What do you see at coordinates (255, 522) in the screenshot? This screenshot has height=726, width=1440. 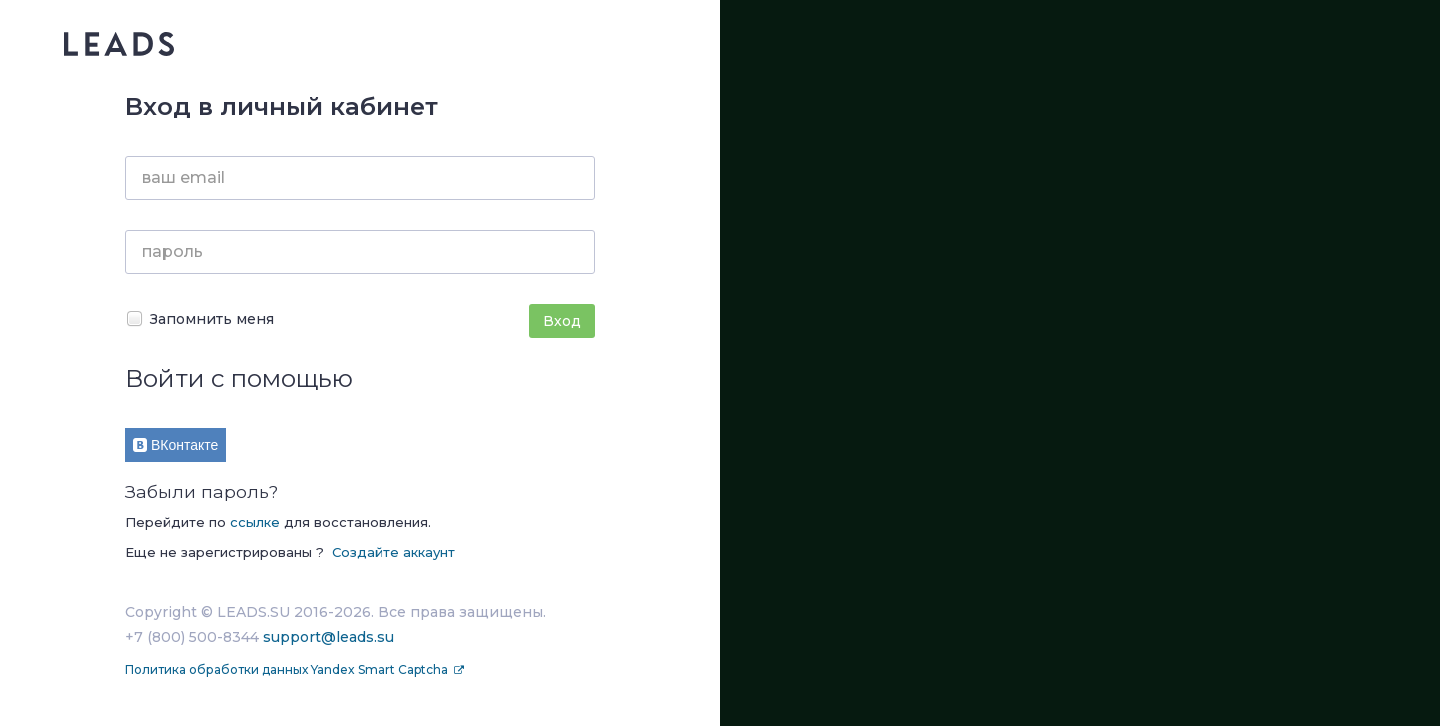 I see `ссылке` at bounding box center [255, 522].